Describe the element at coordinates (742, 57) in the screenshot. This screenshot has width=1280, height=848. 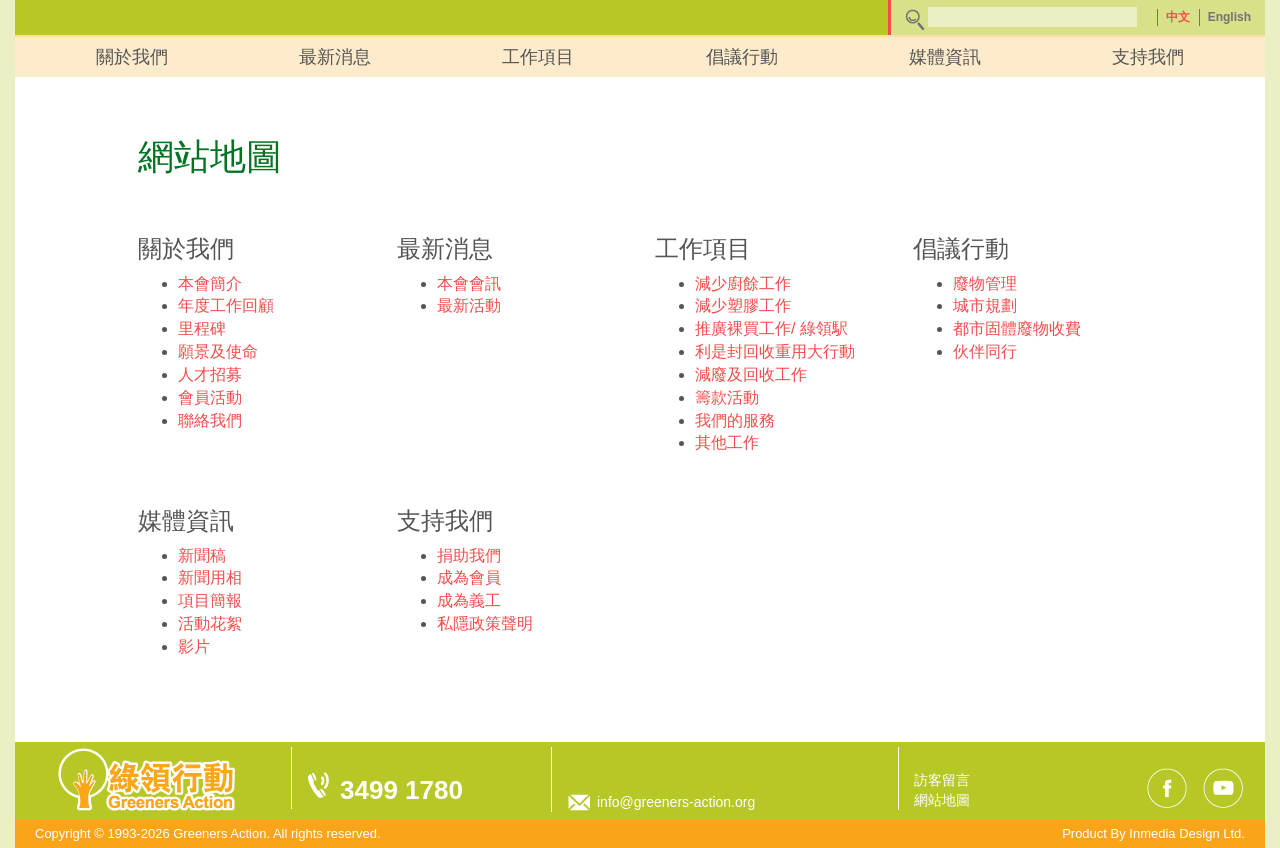
I see `倡議行動` at that location.